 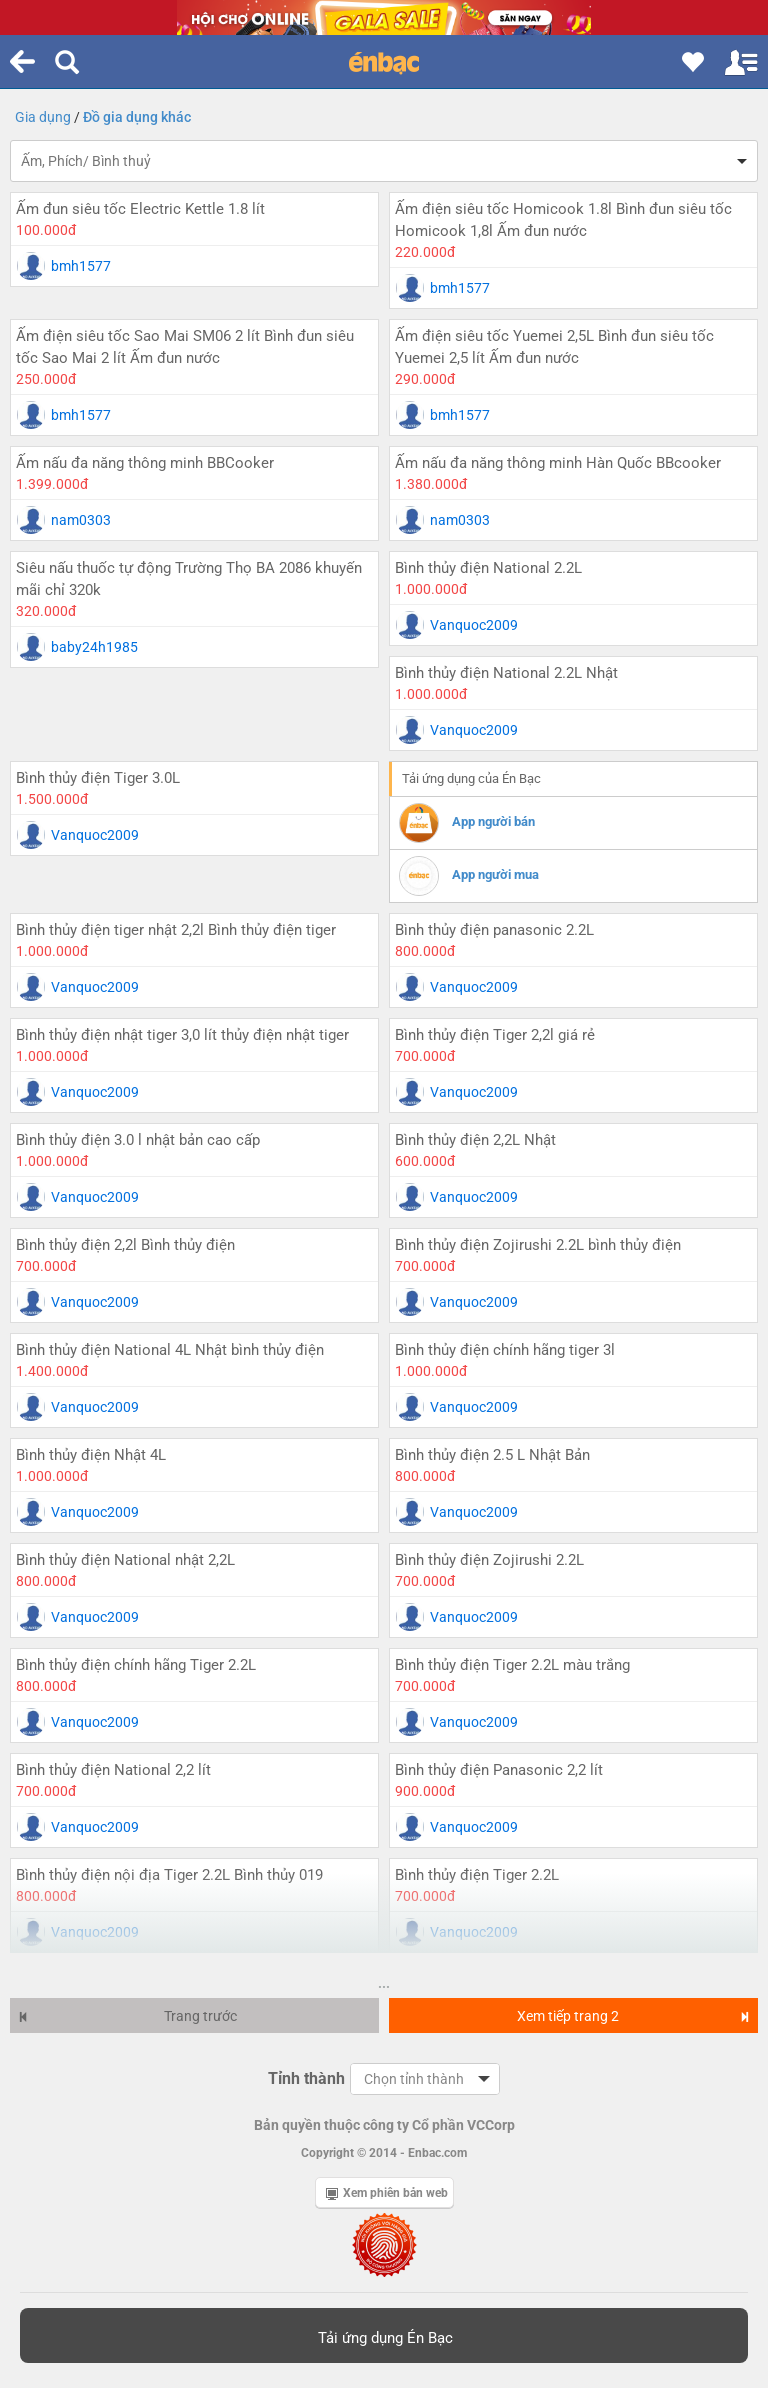 What do you see at coordinates (136, 1665) in the screenshot?
I see `Bình thủy điện chính hãng Tiger 2.2L` at bounding box center [136, 1665].